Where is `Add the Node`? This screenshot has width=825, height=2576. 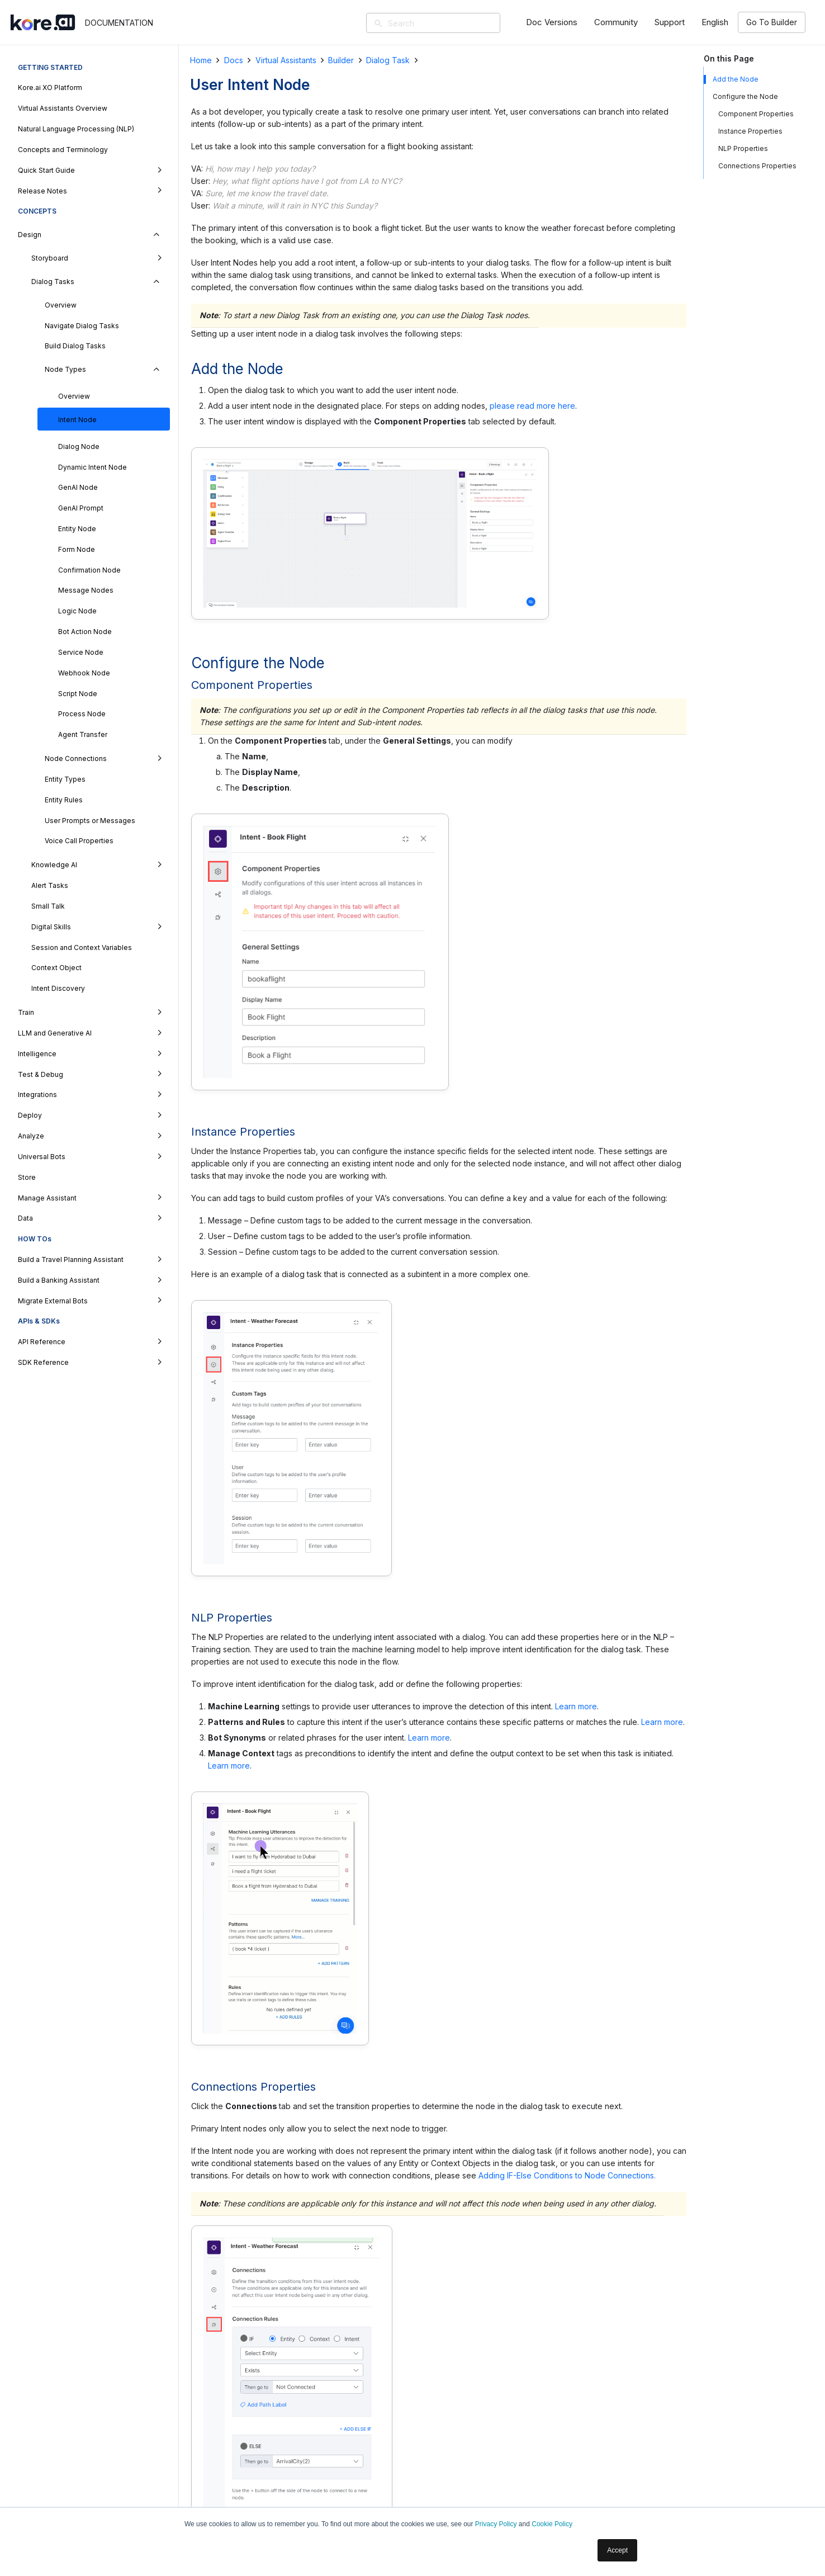 Add the Node is located at coordinates (735, 79).